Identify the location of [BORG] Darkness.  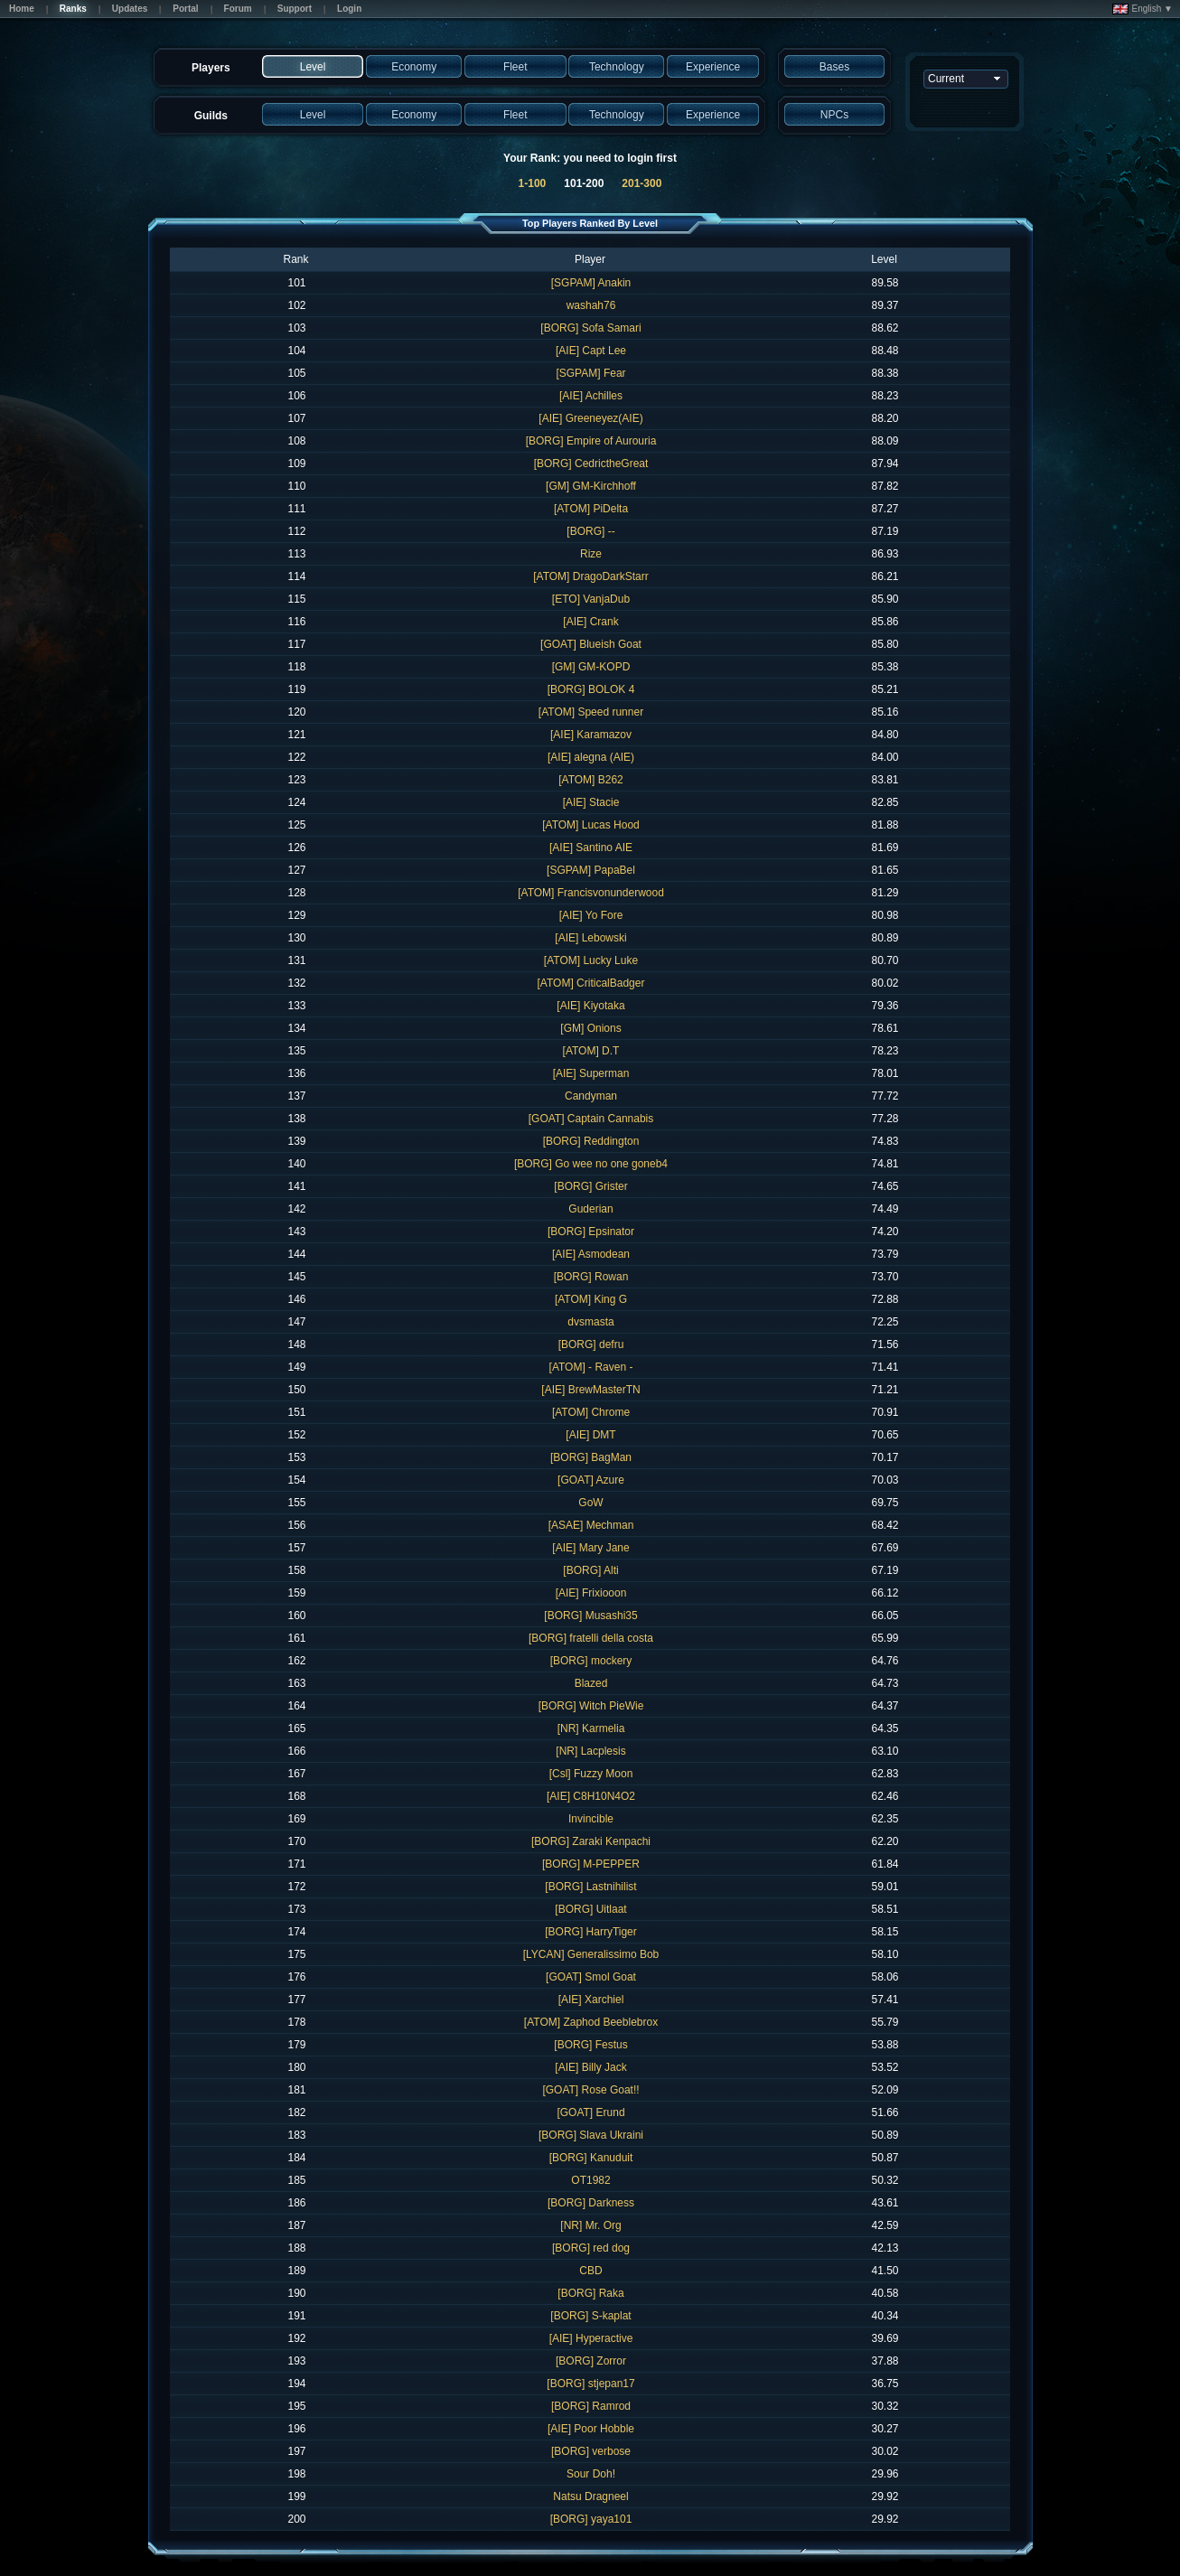
(591, 2203).